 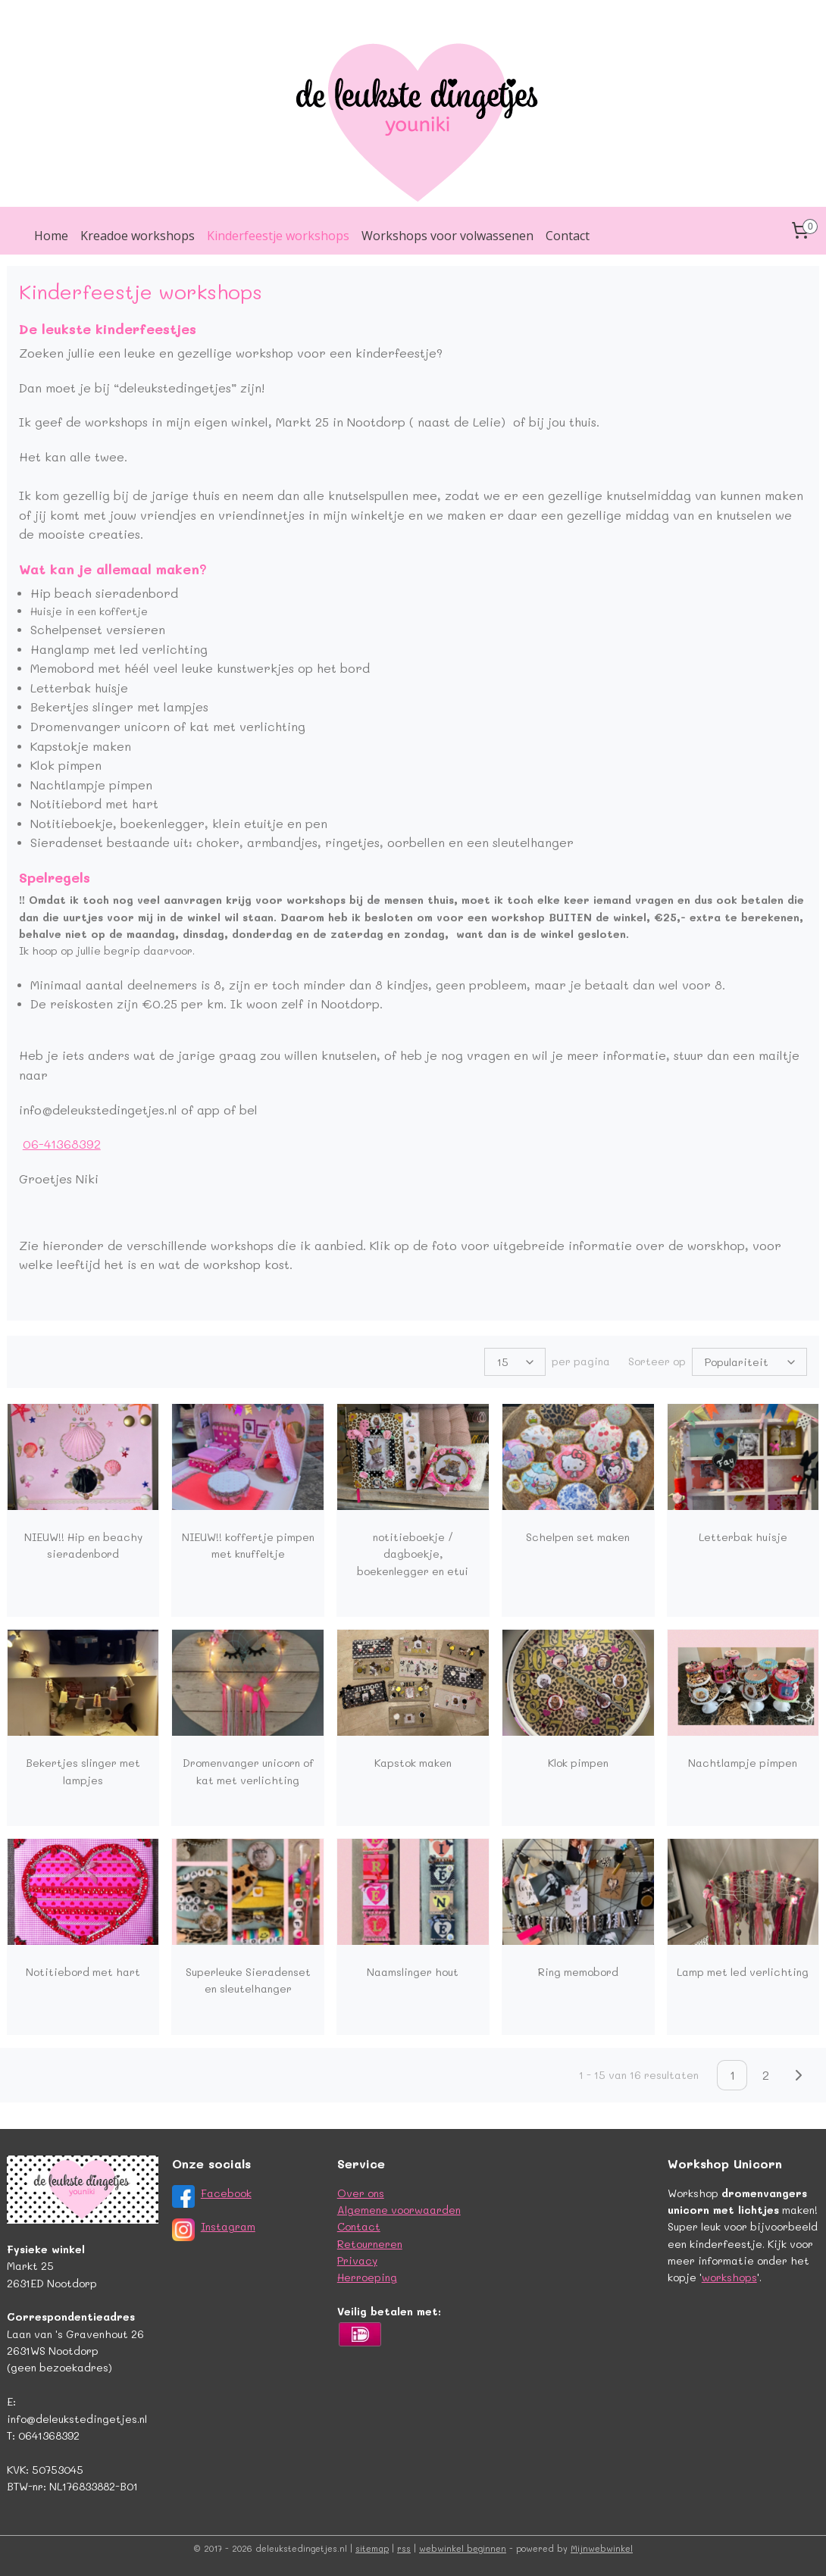 What do you see at coordinates (83, 1972) in the screenshot?
I see `Notitiebord met hart` at bounding box center [83, 1972].